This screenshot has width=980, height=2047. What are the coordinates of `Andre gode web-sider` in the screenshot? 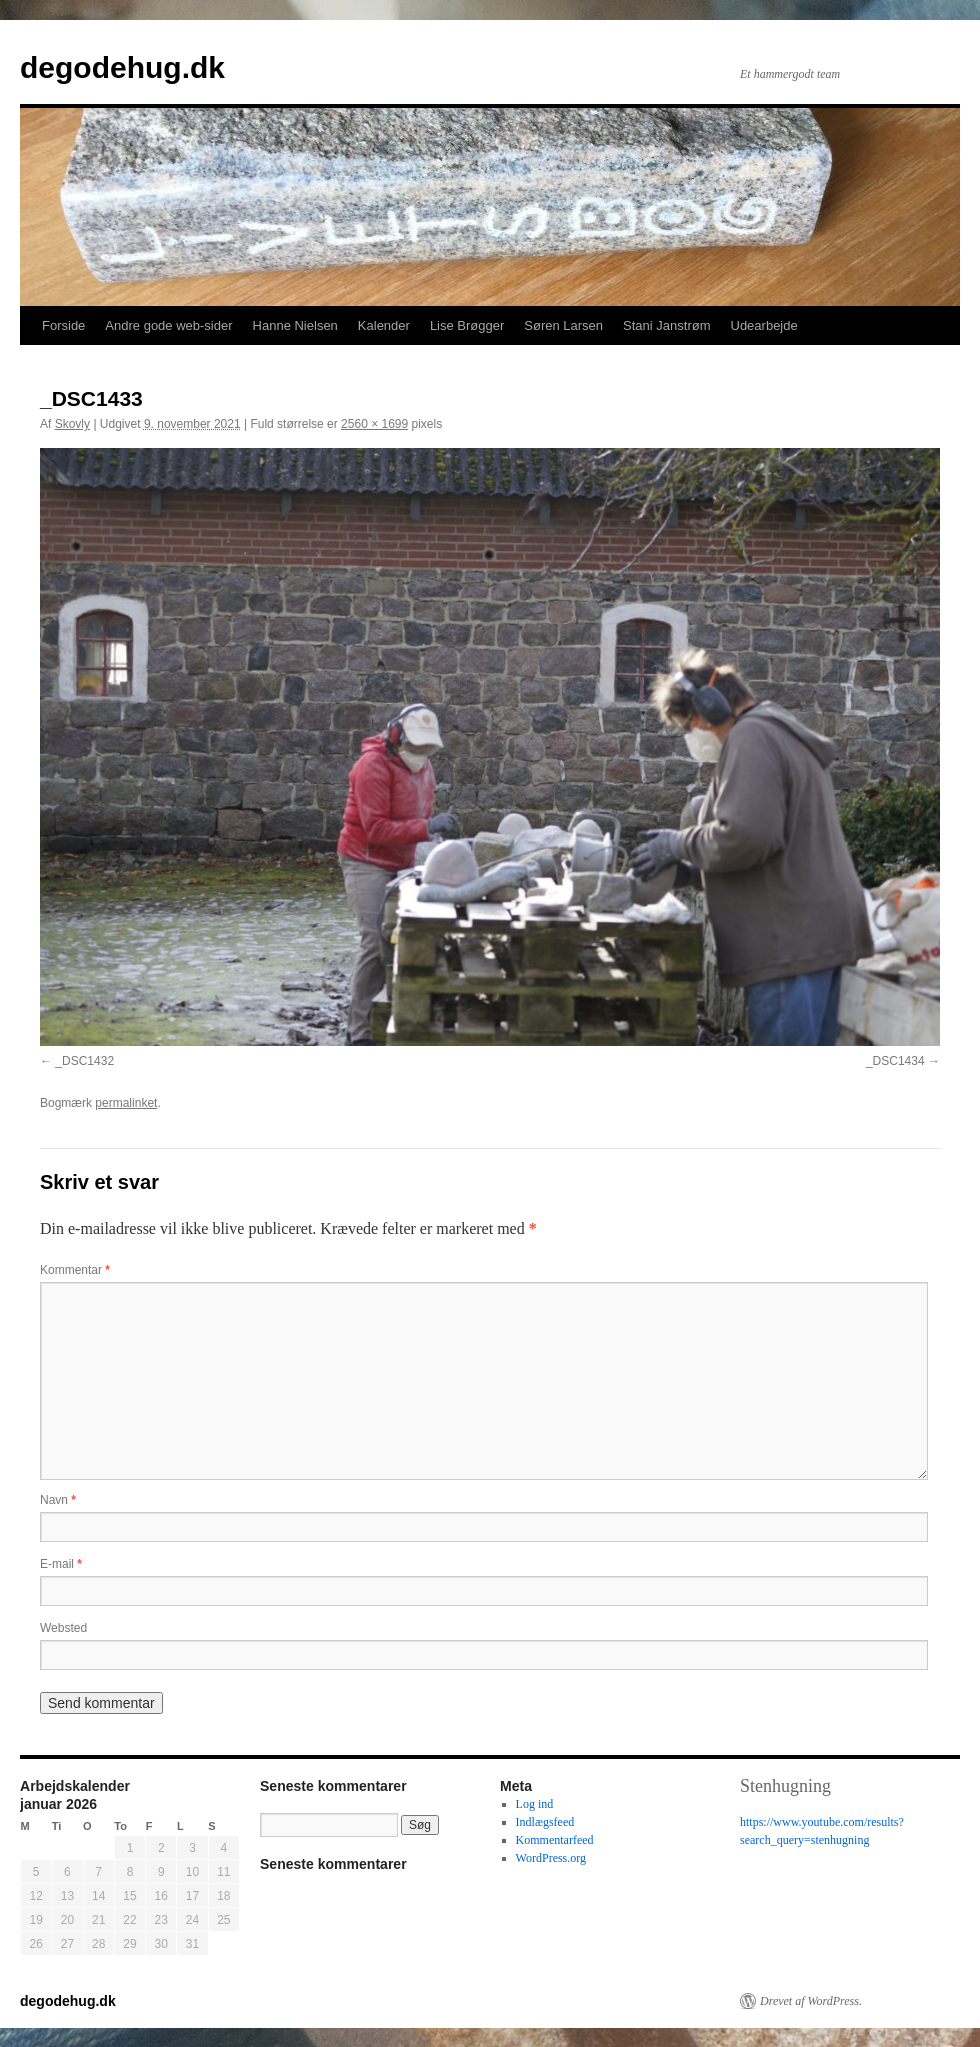 It's located at (168, 325).